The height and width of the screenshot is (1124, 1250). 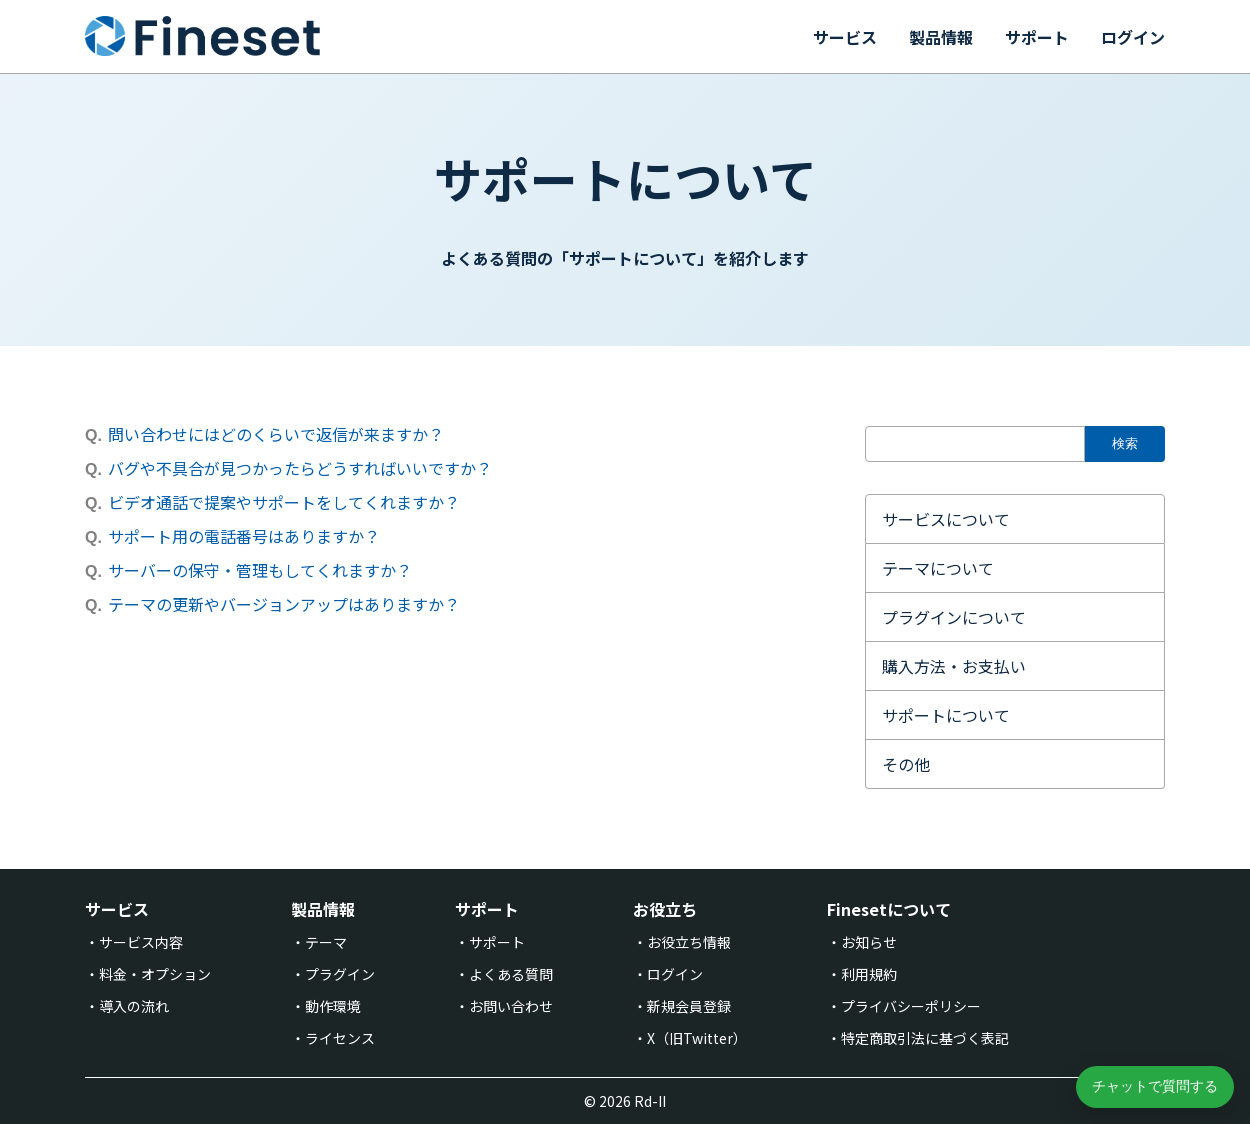 What do you see at coordinates (284, 604) in the screenshot?
I see `テーマの更新やバージョンアップはありますか？` at bounding box center [284, 604].